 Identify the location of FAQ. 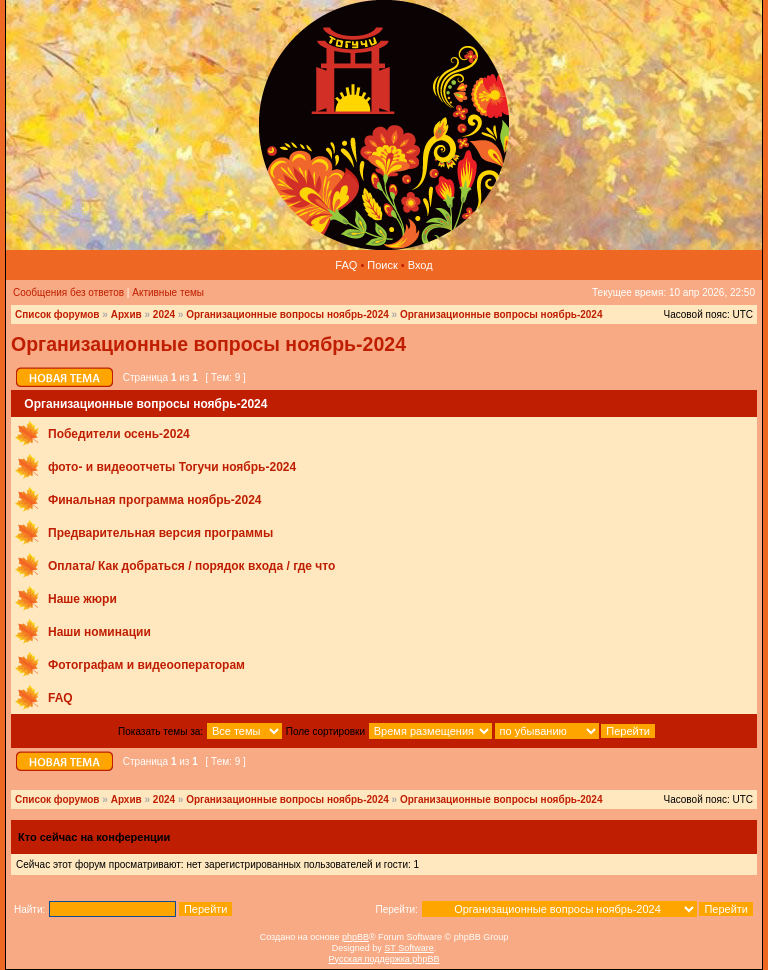
(346, 265).